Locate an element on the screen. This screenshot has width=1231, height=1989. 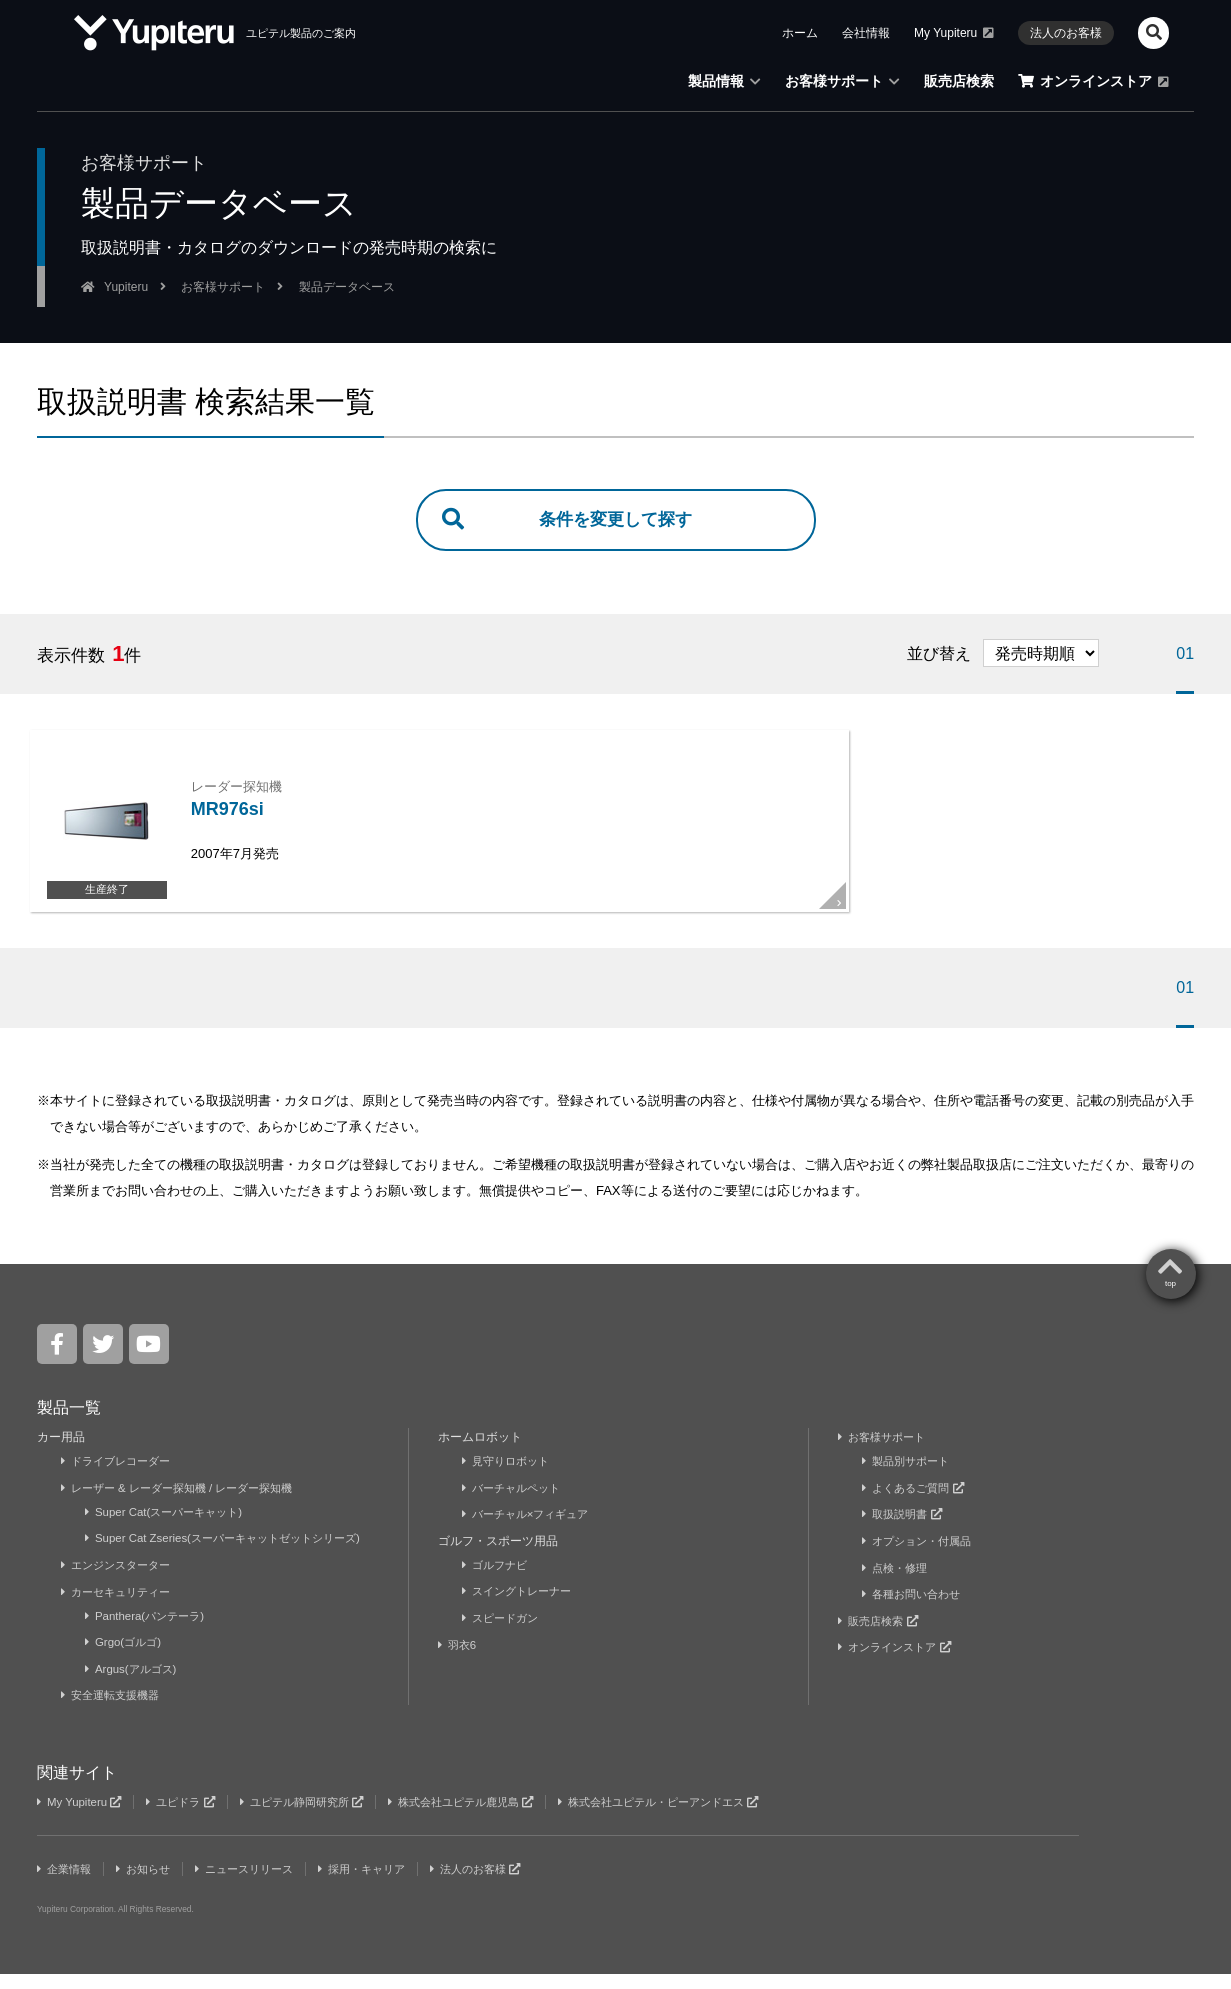
ユピドラ is located at coordinates (188, 1817).